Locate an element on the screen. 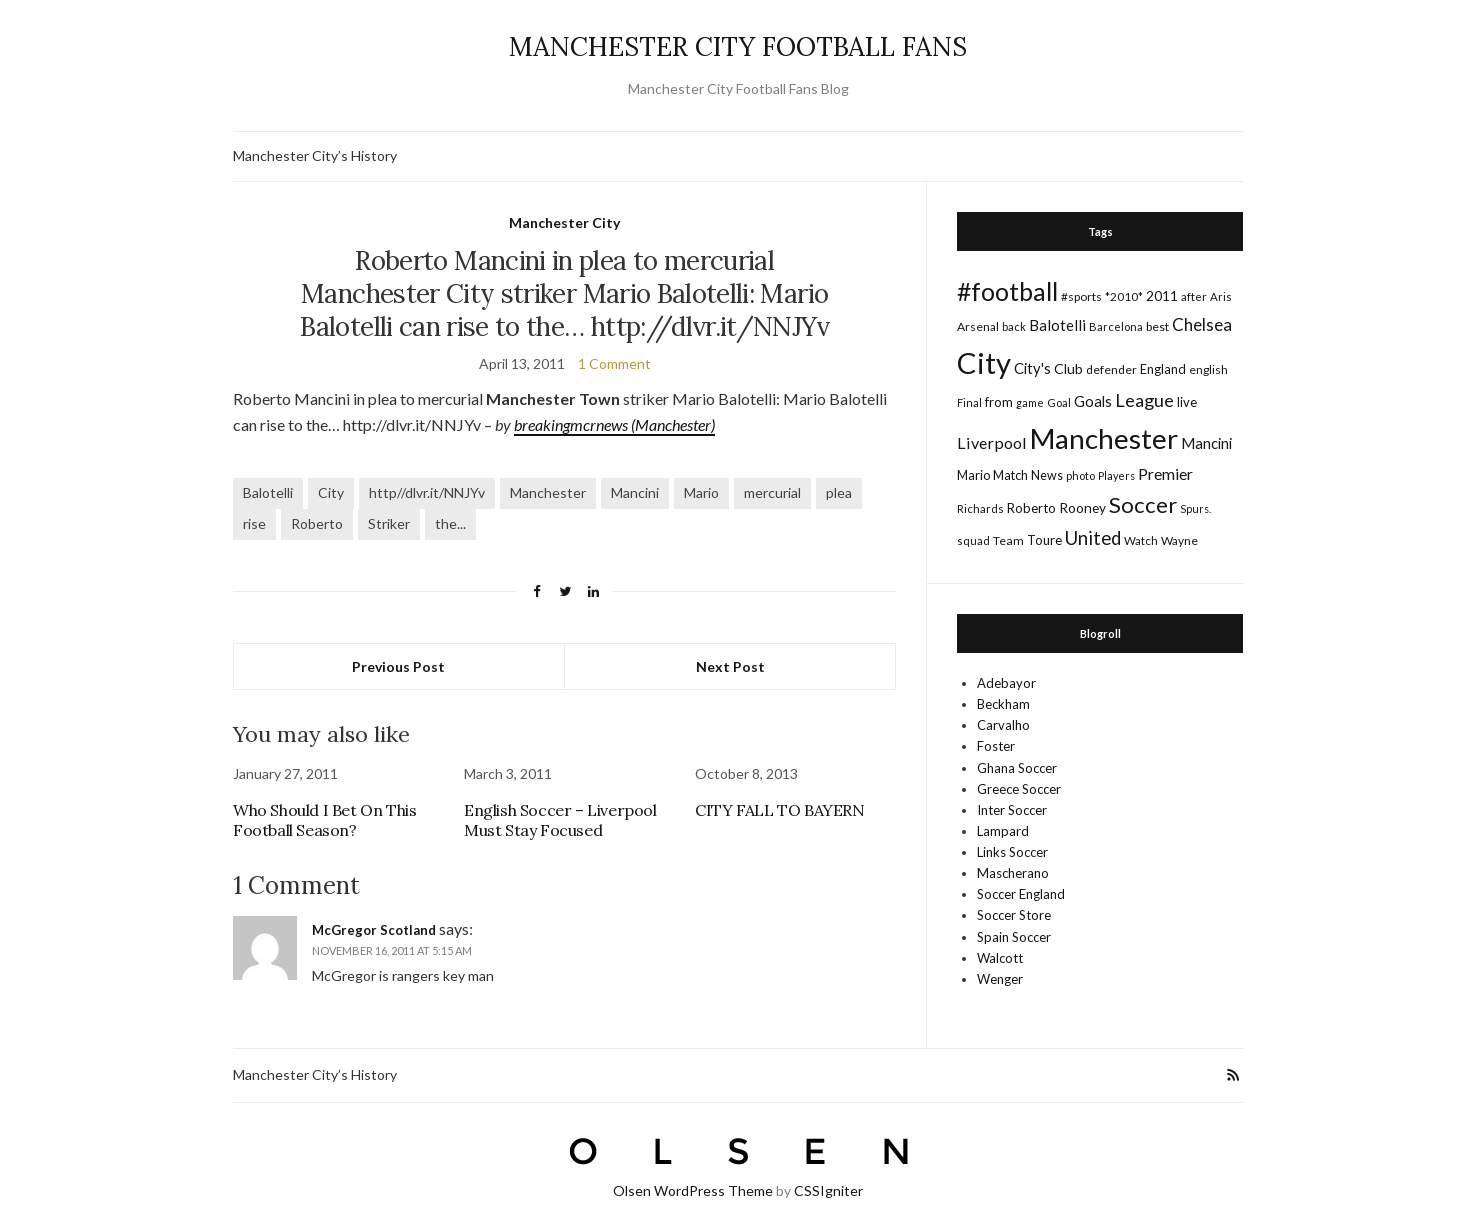 The height and width of the screenshot is (1232, 1476). Wayne [Wayne (17 items)] is located at coordinates (1179, 540).